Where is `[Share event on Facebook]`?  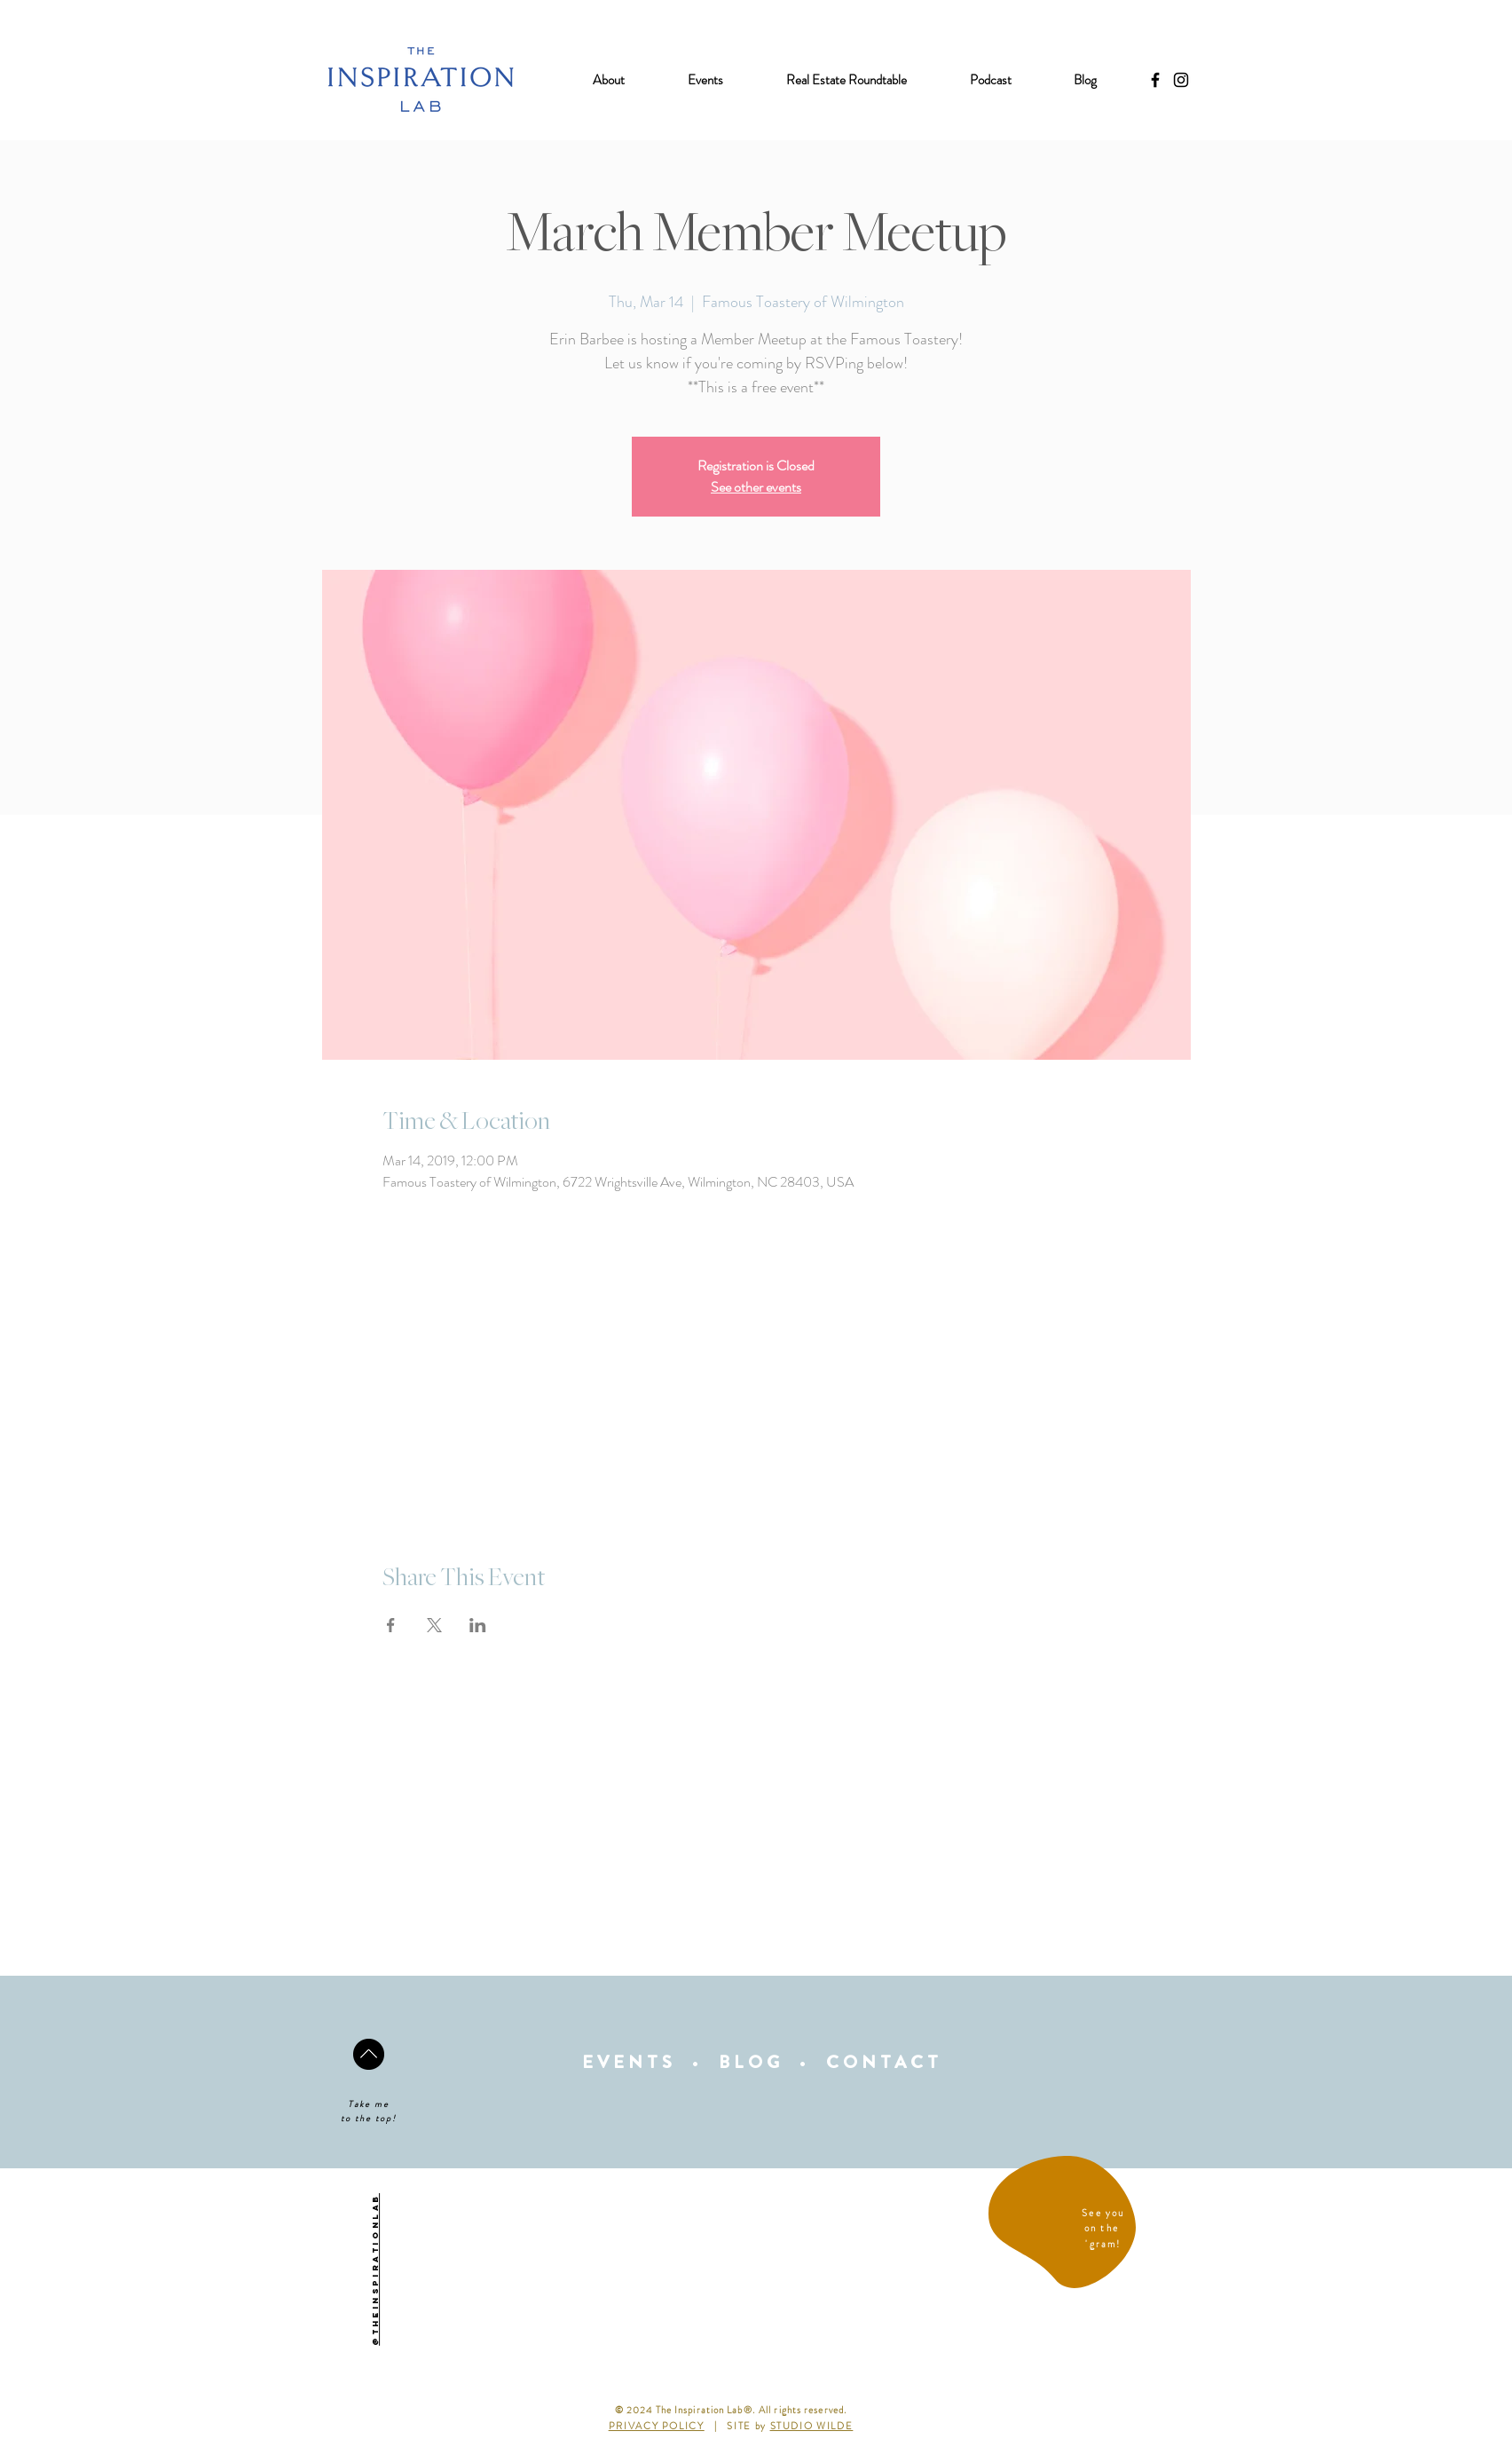
[Share event on Facebook] is located at coordinates (390, 1625).